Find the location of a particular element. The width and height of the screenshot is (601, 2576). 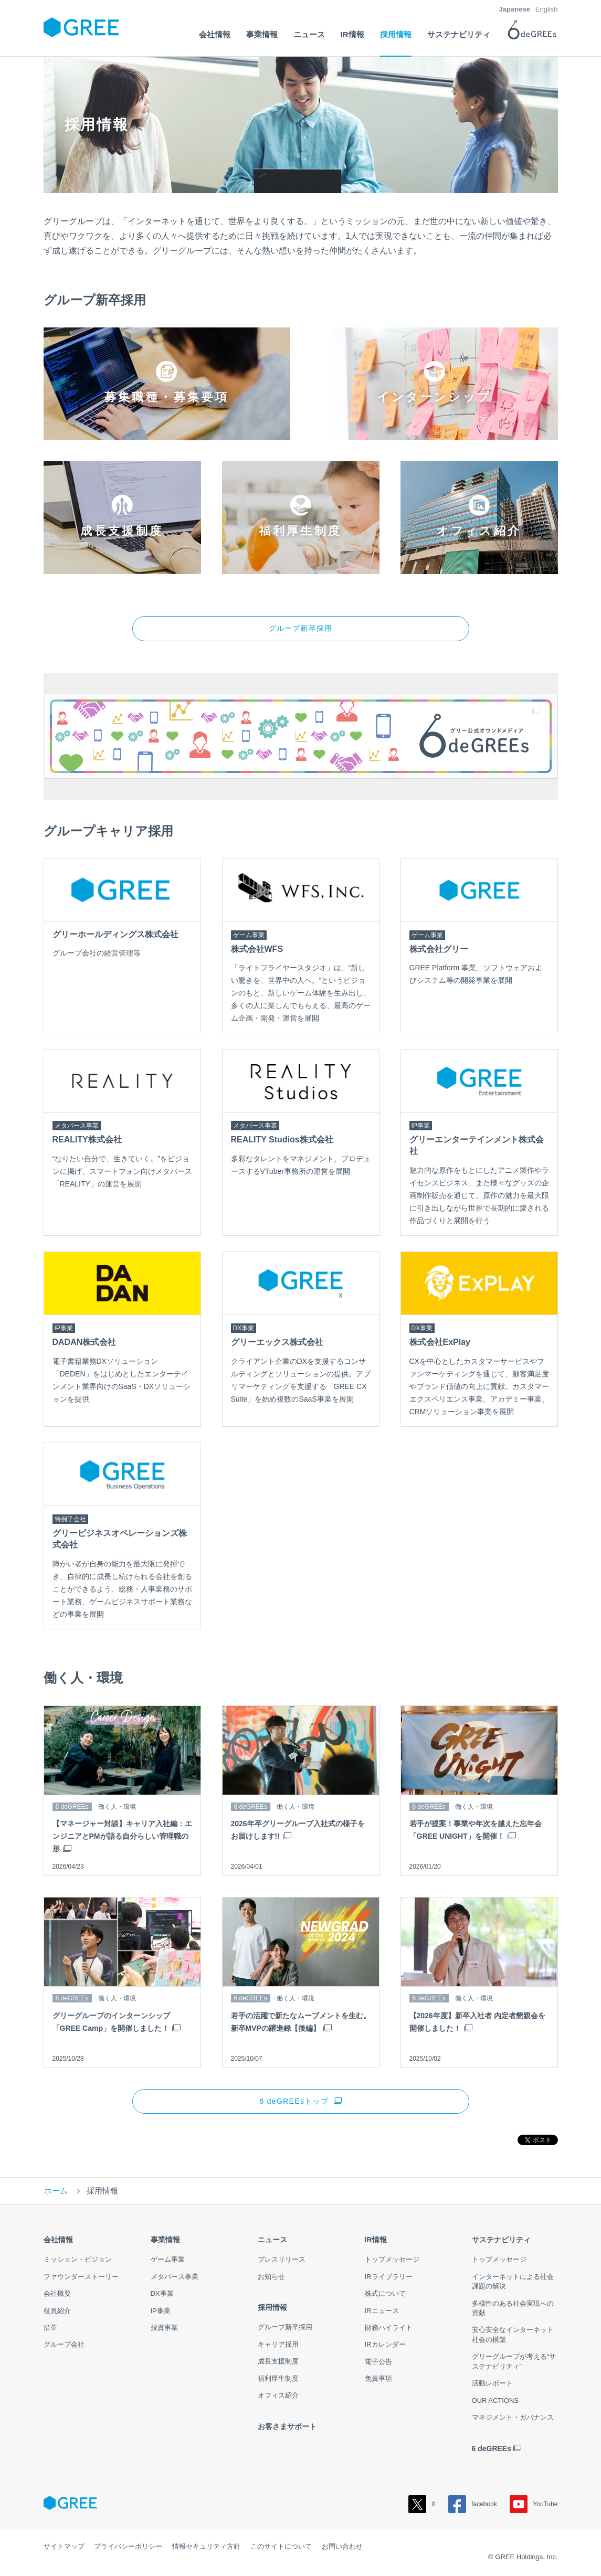

IP事業 is located at coordinates (161, 2313).